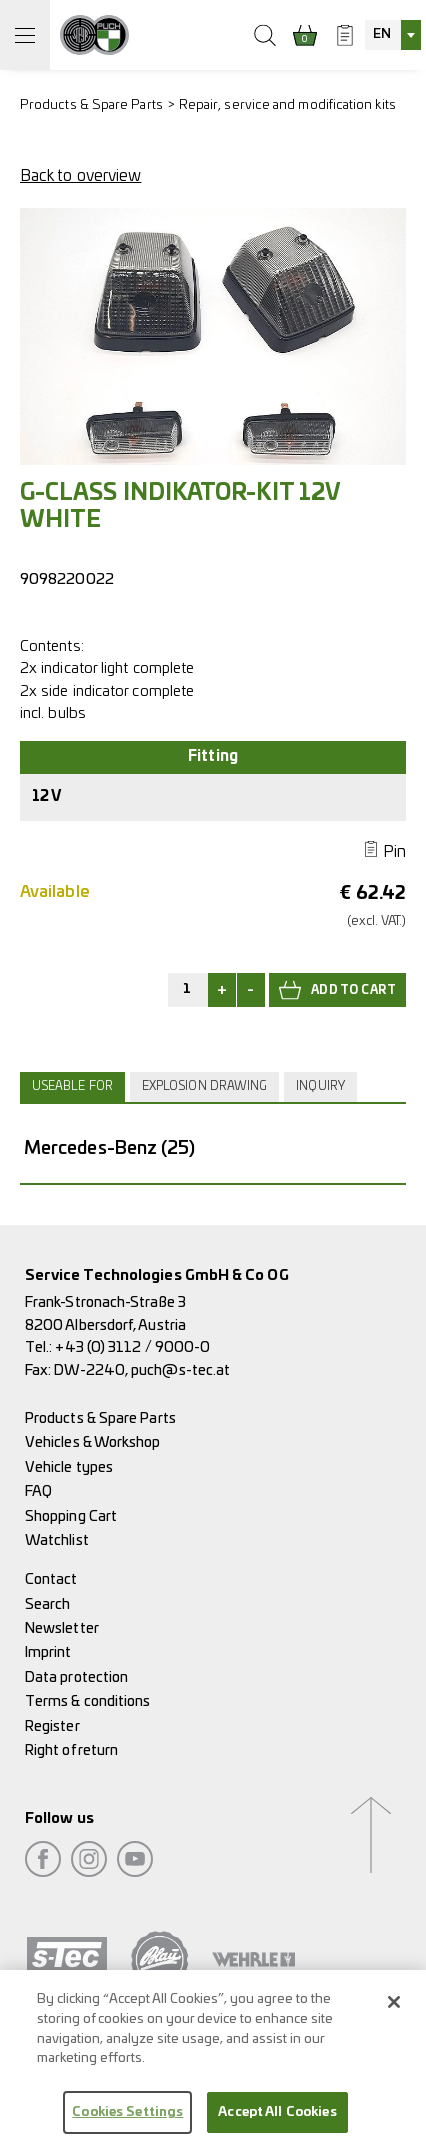 Image resolution: width=426 pixels, height=2145 pixels. What do you see at coordinates (127, 2119) in the screenshot?
I see `Cookies Settings` at bounding box center [127, 2119].